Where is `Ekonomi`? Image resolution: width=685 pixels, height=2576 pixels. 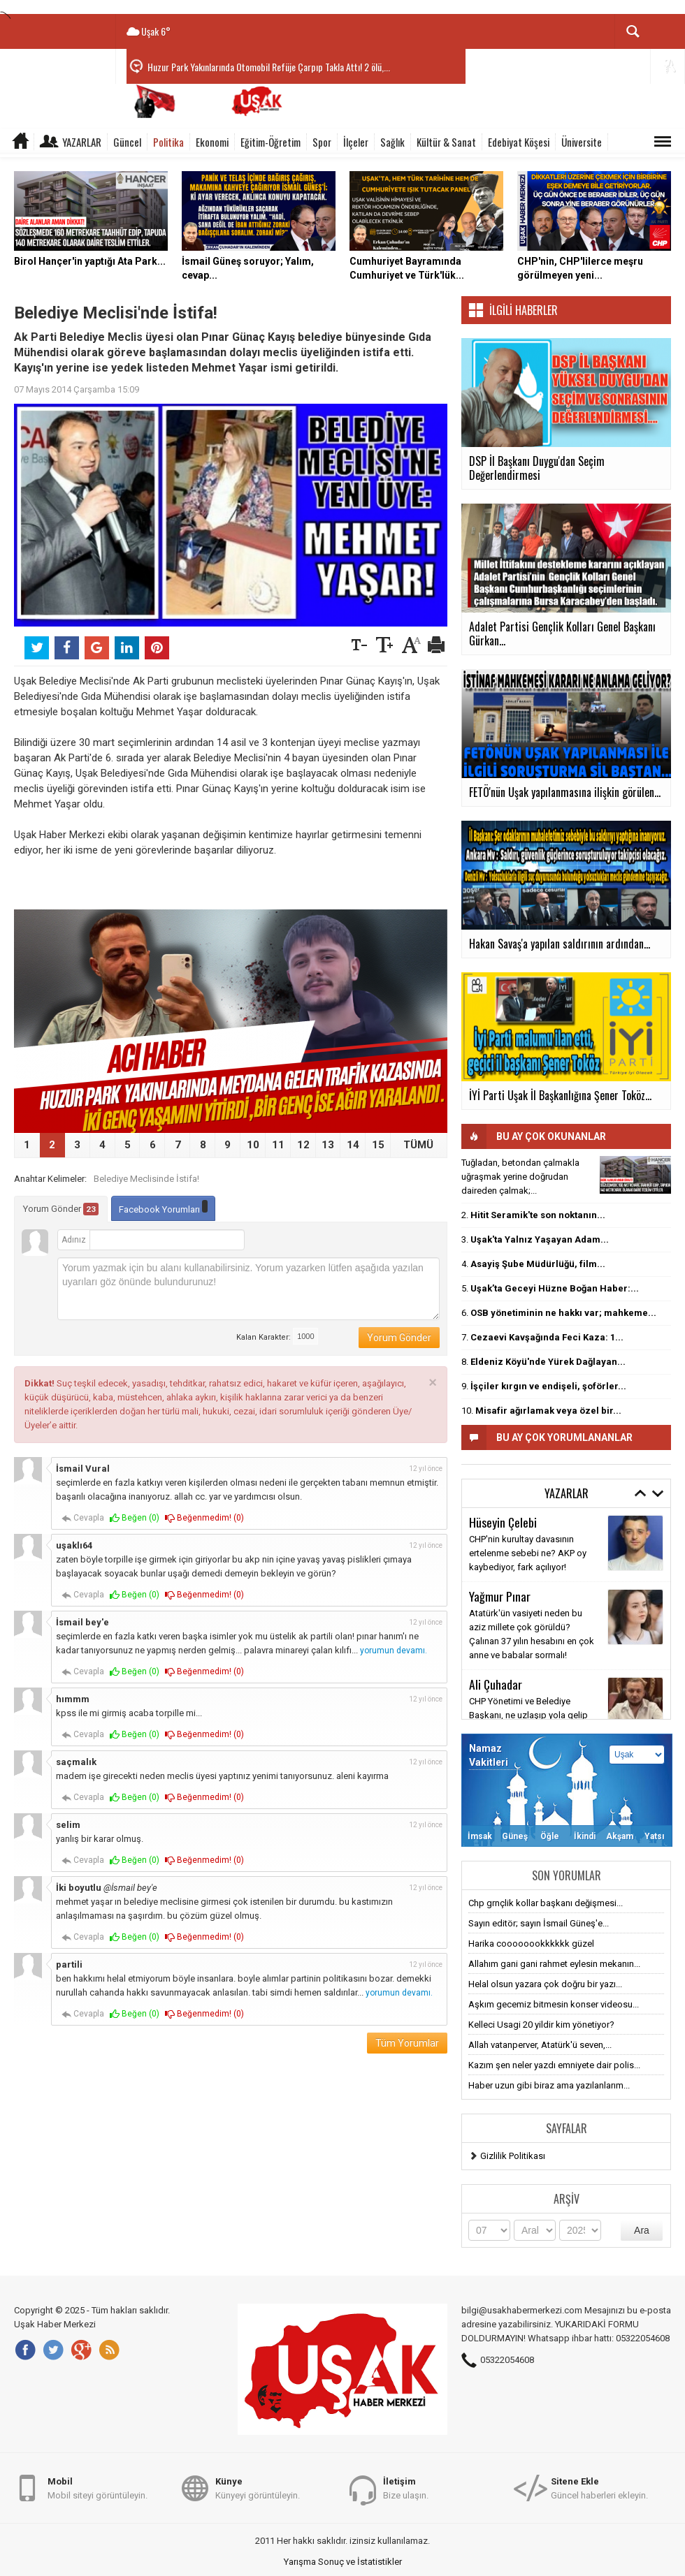
Ekonomi is located at coordinates (212, 141).